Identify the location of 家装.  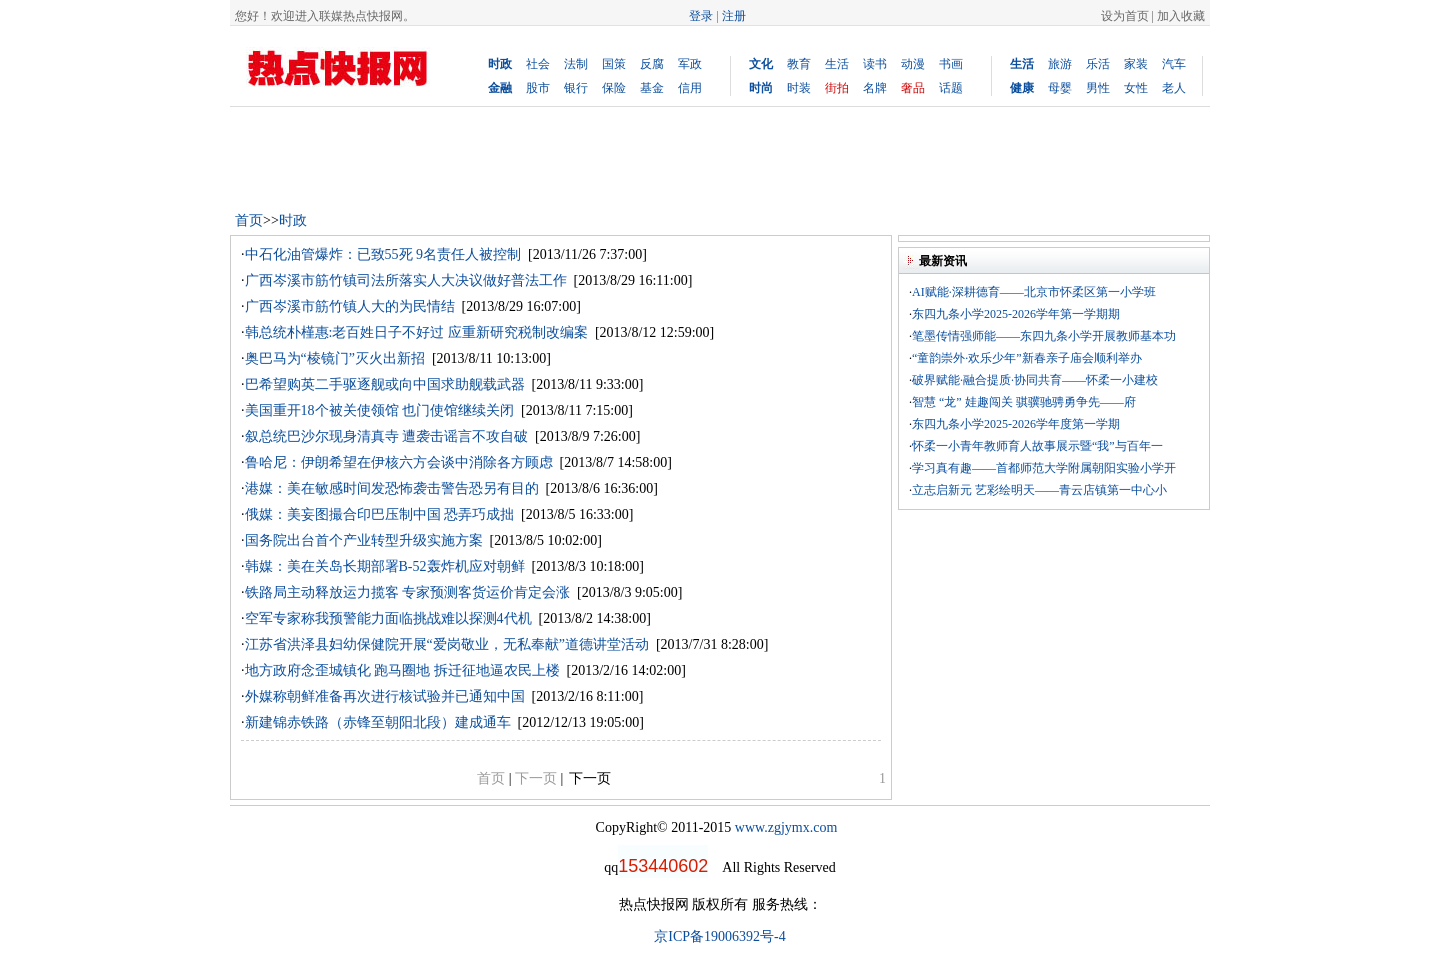
(1136, 64).